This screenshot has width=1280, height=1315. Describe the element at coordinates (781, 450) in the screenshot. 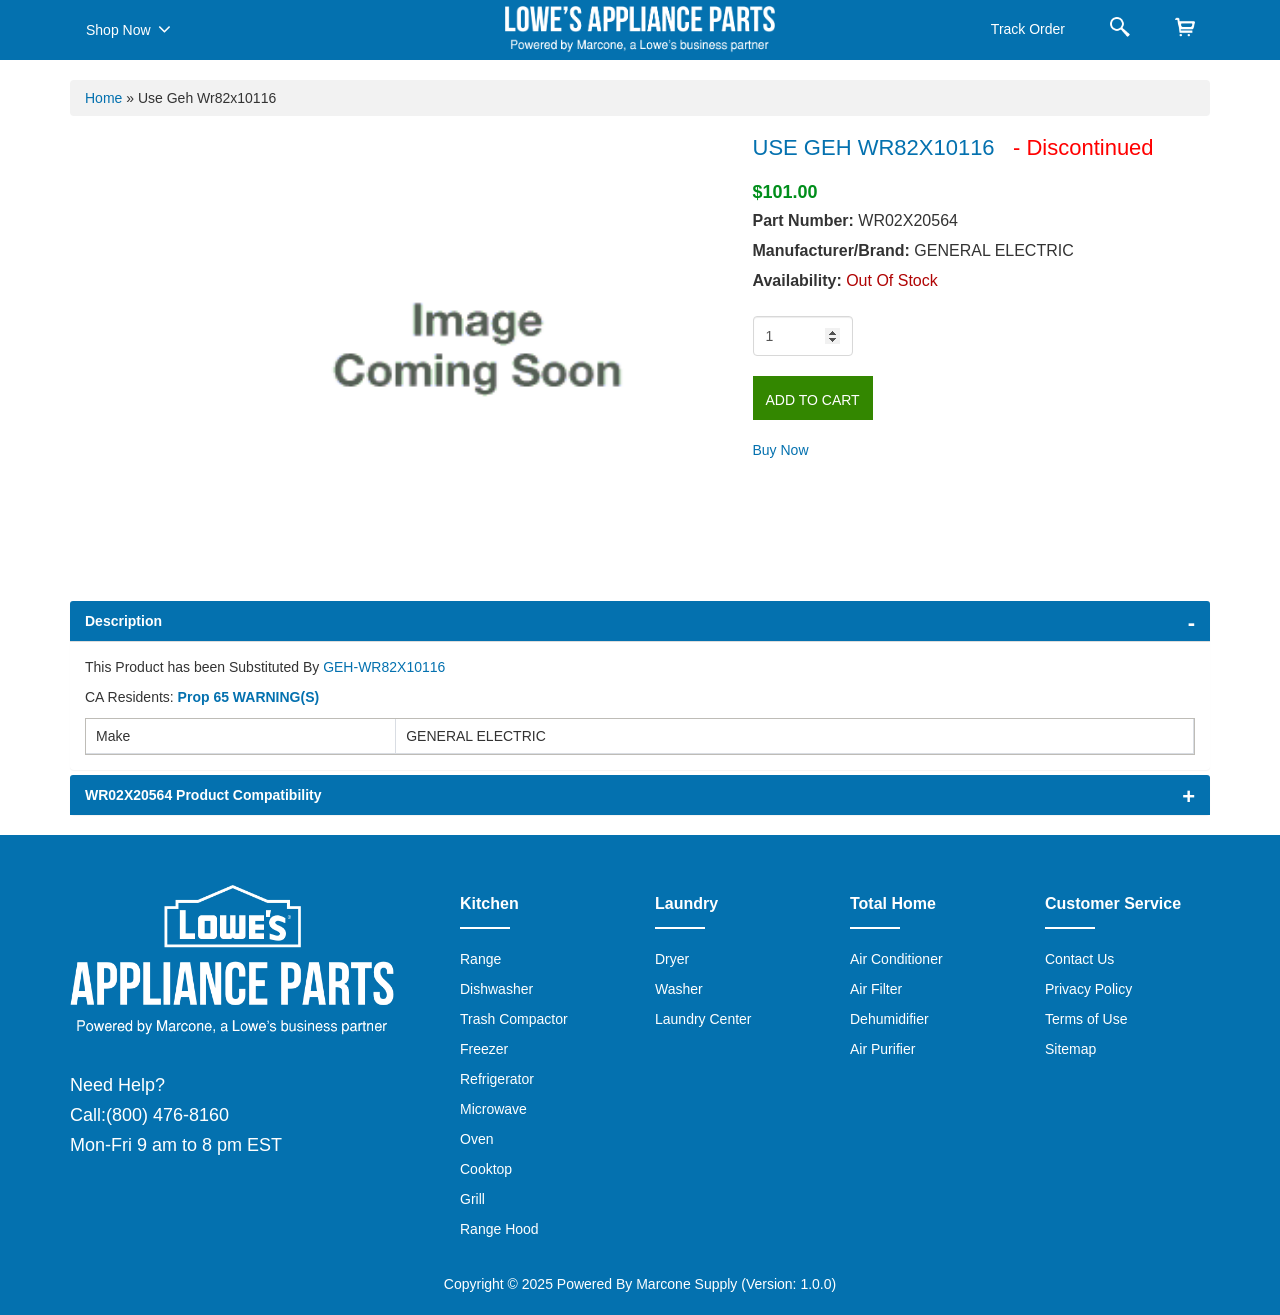

I see `Buy Now` at that location.